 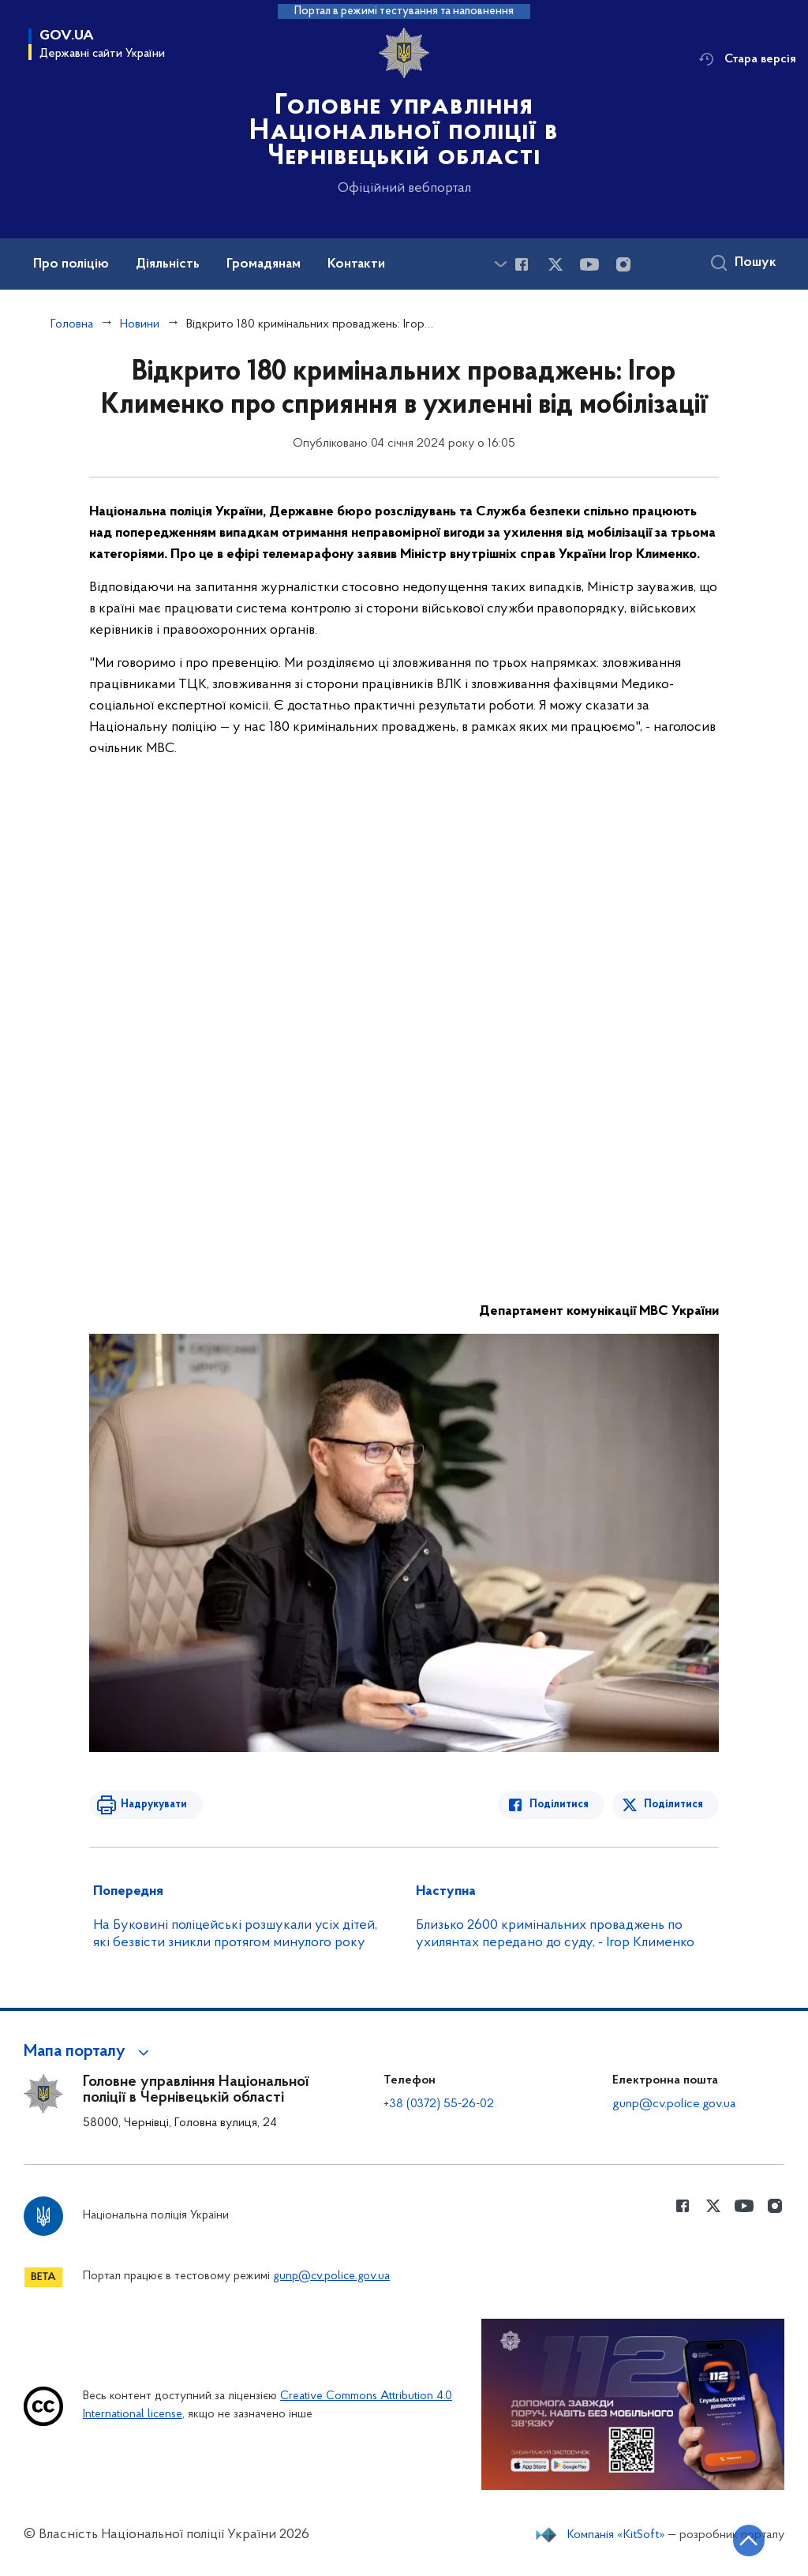 What do you see at coordinates (438, 2104) in the screenshot?
I see `+38 (0372) 55-26-02` at bounding box center [438, 2104].